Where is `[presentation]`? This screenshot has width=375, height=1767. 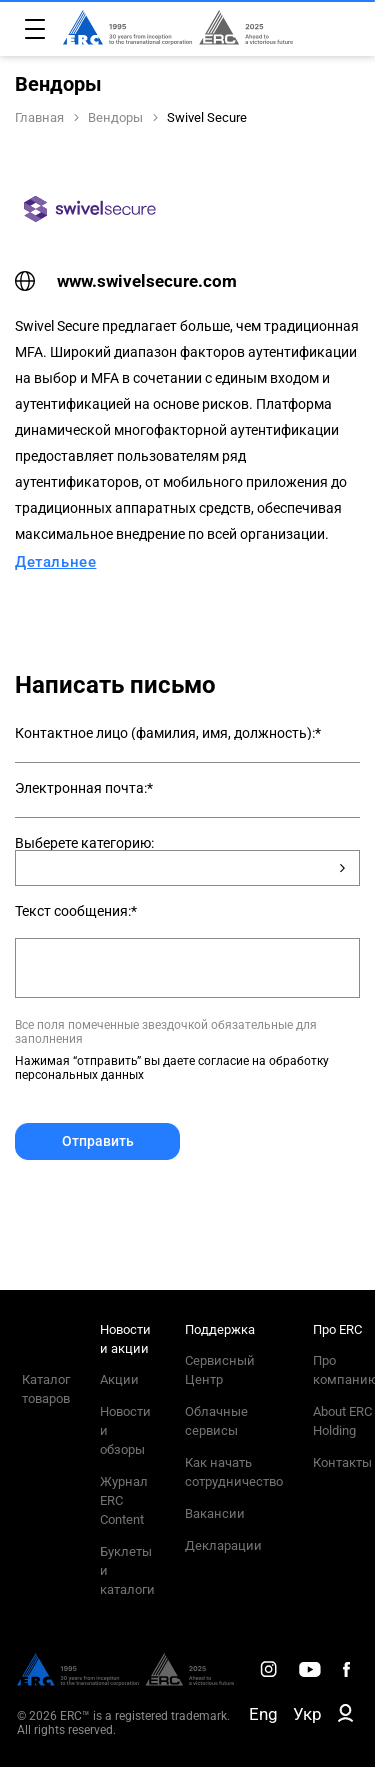 [presentation] is located at coordinates (167, 1209).